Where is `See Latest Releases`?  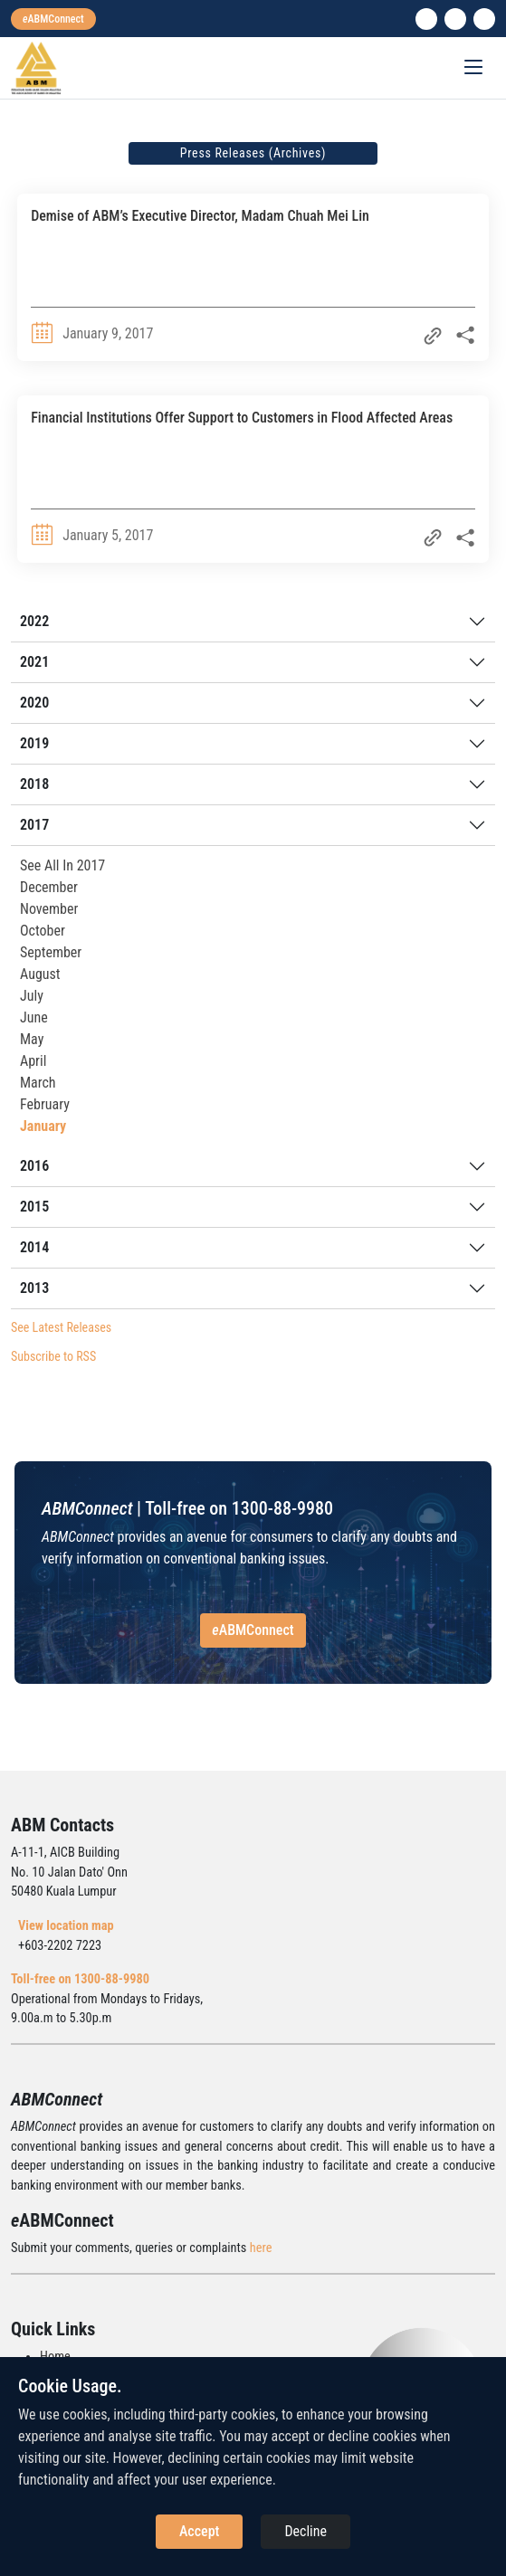 See Latest Releases is located at coordinates (61, 1327).